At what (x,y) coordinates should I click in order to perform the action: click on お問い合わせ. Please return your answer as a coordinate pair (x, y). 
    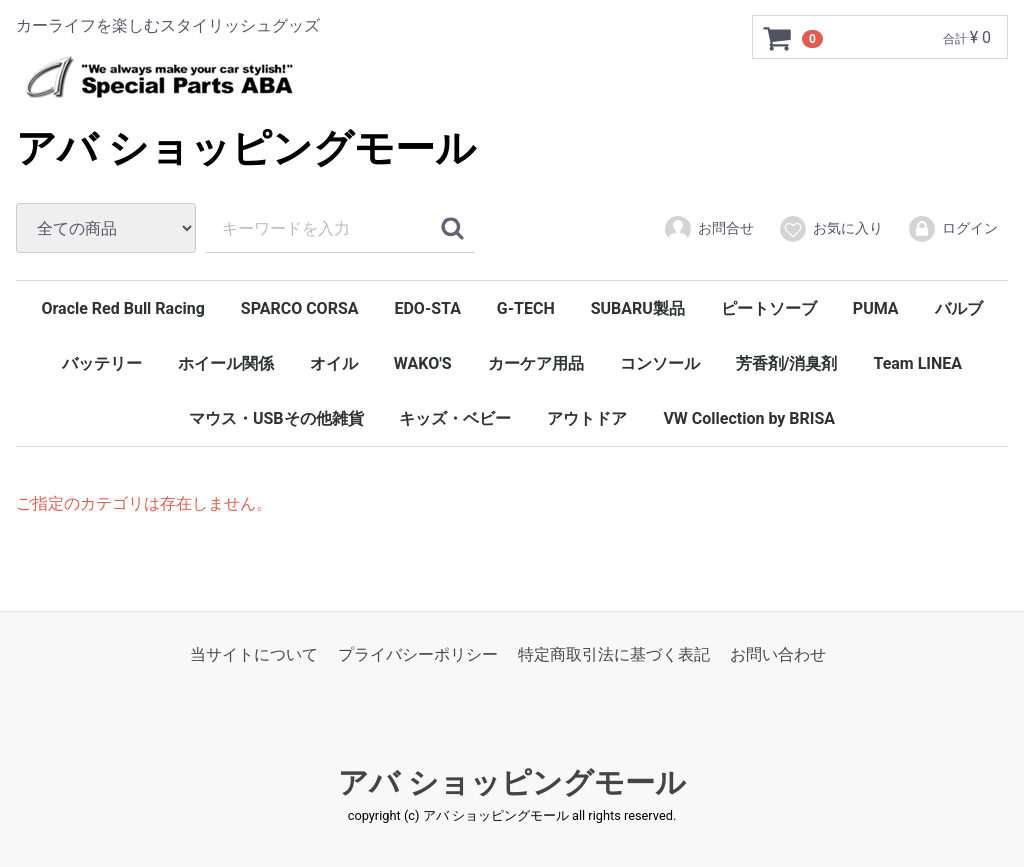
    Looking at the image, I should click on (778, 654).